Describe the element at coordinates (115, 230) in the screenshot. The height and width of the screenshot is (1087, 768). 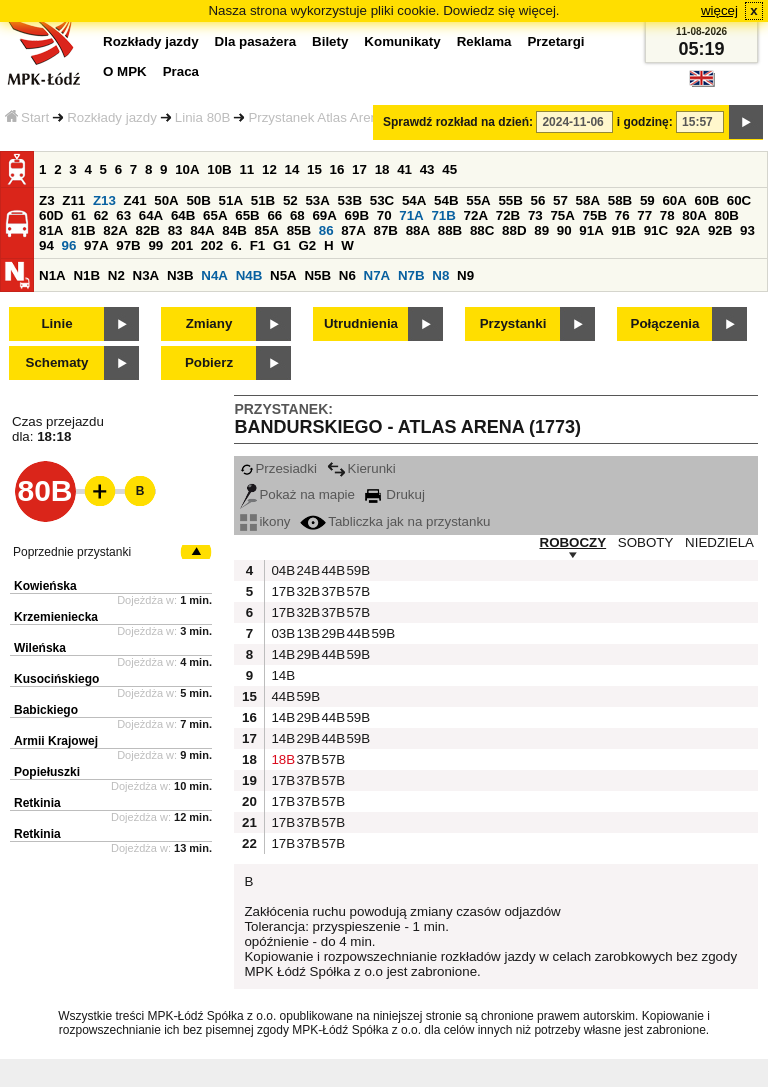
I see `82A` at that location.